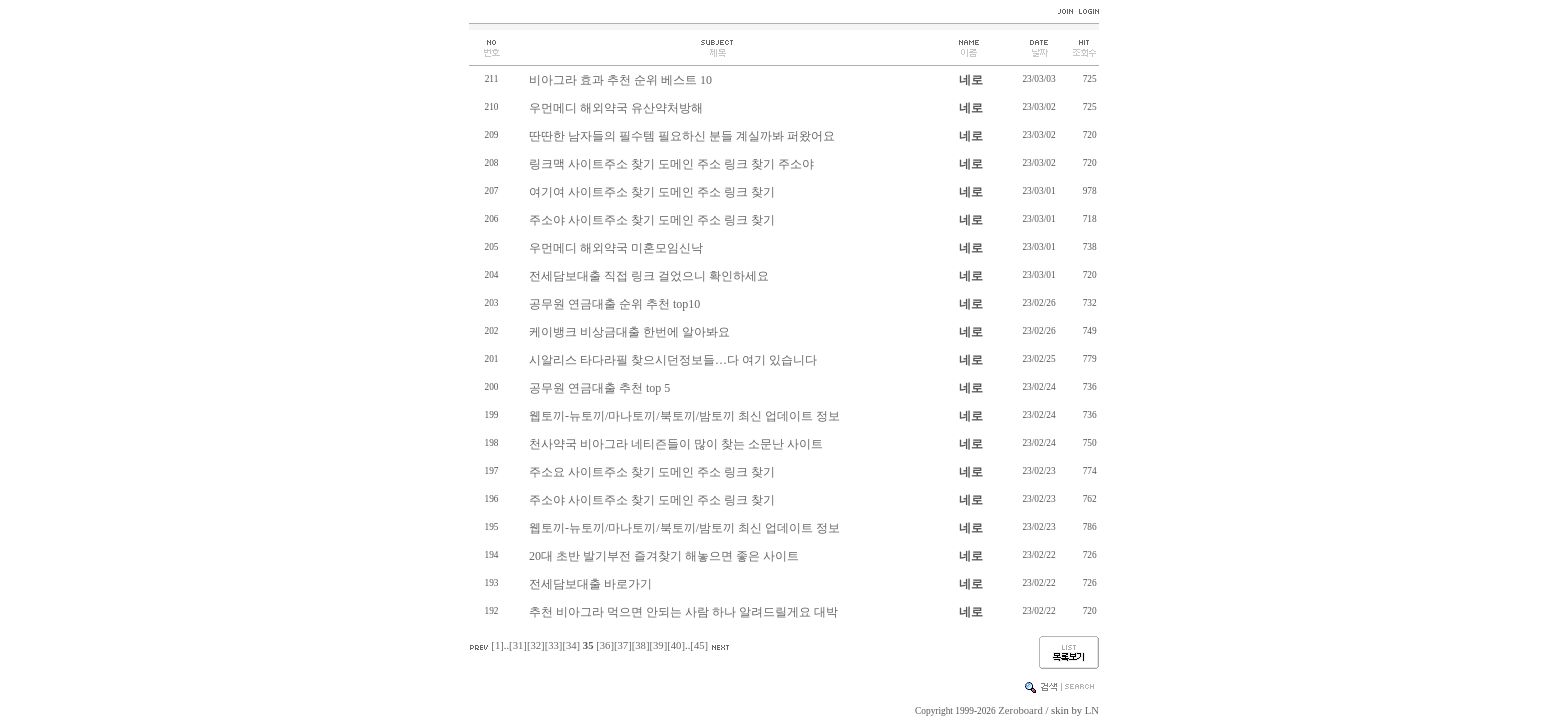  I want to click on 공무원 연금대출 순위 추천 top10, so click(614, 304).